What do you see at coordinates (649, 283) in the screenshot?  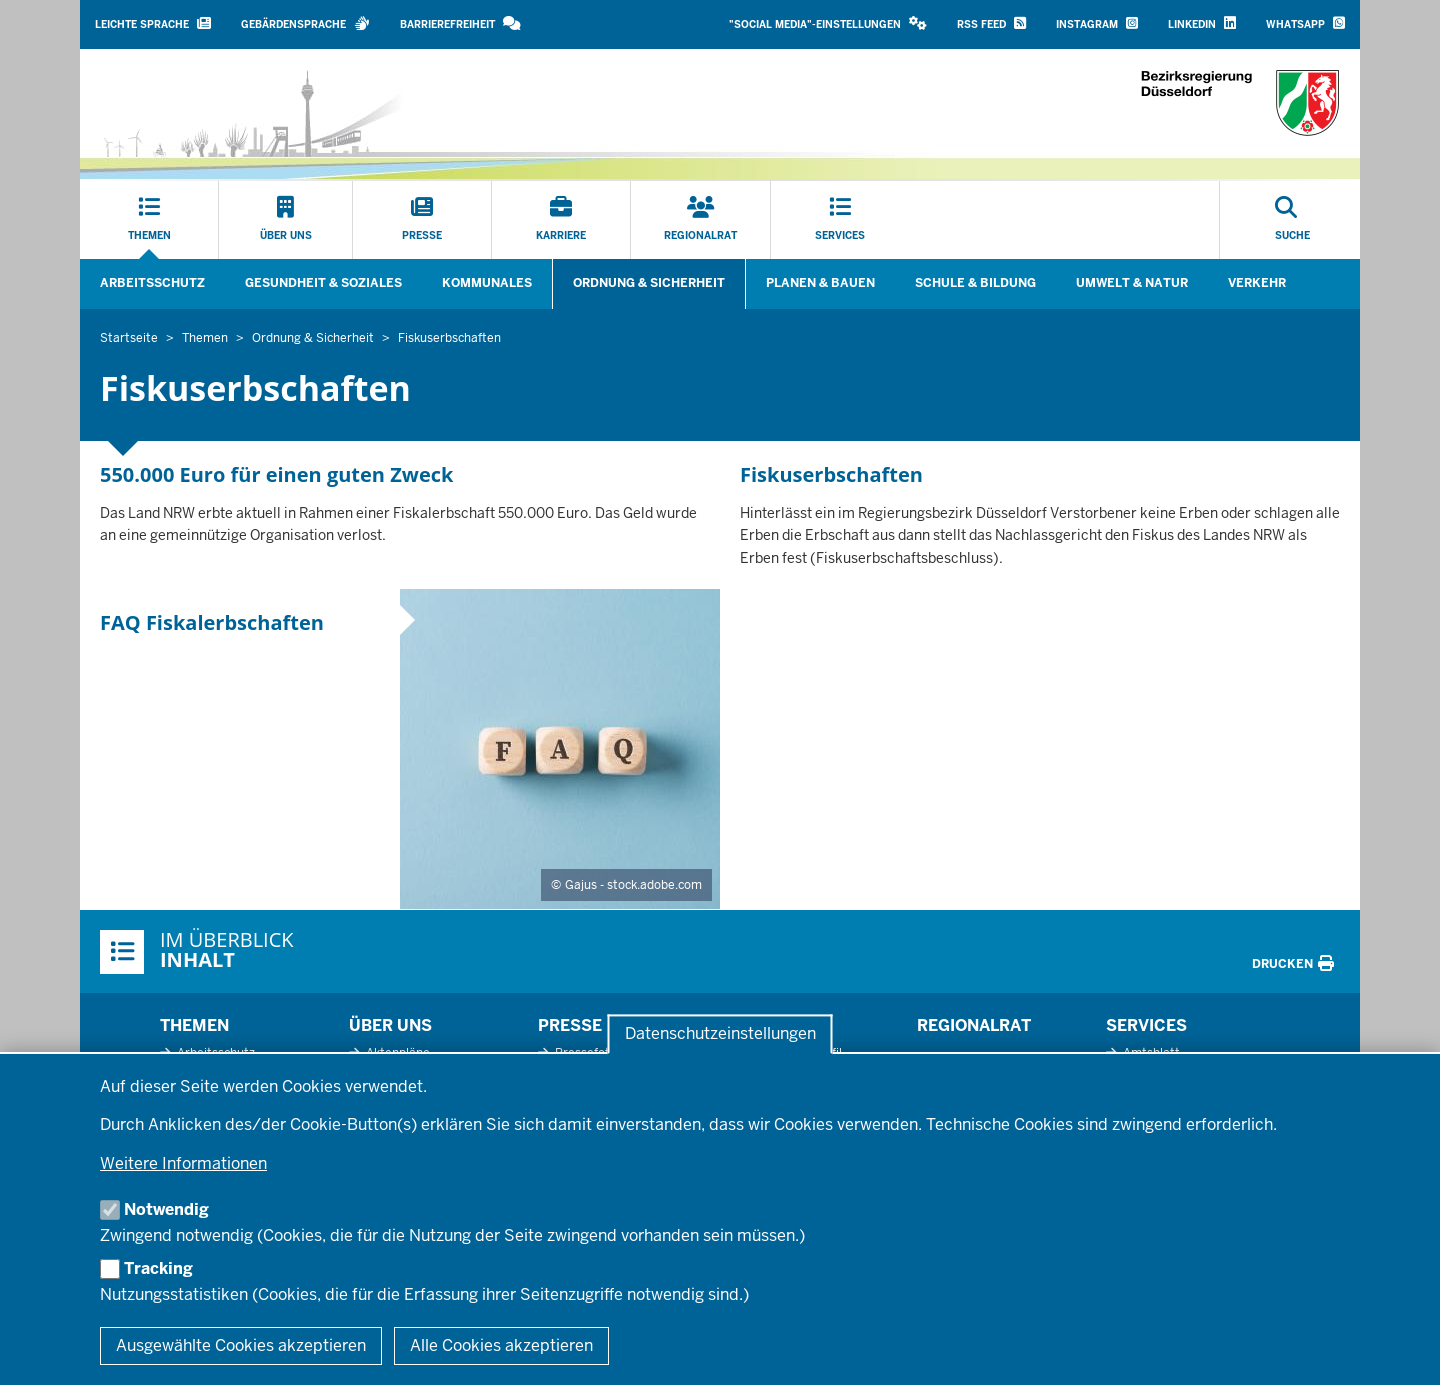 I see `Ordnung & Sicherheit` at bounding box center [649, 283].